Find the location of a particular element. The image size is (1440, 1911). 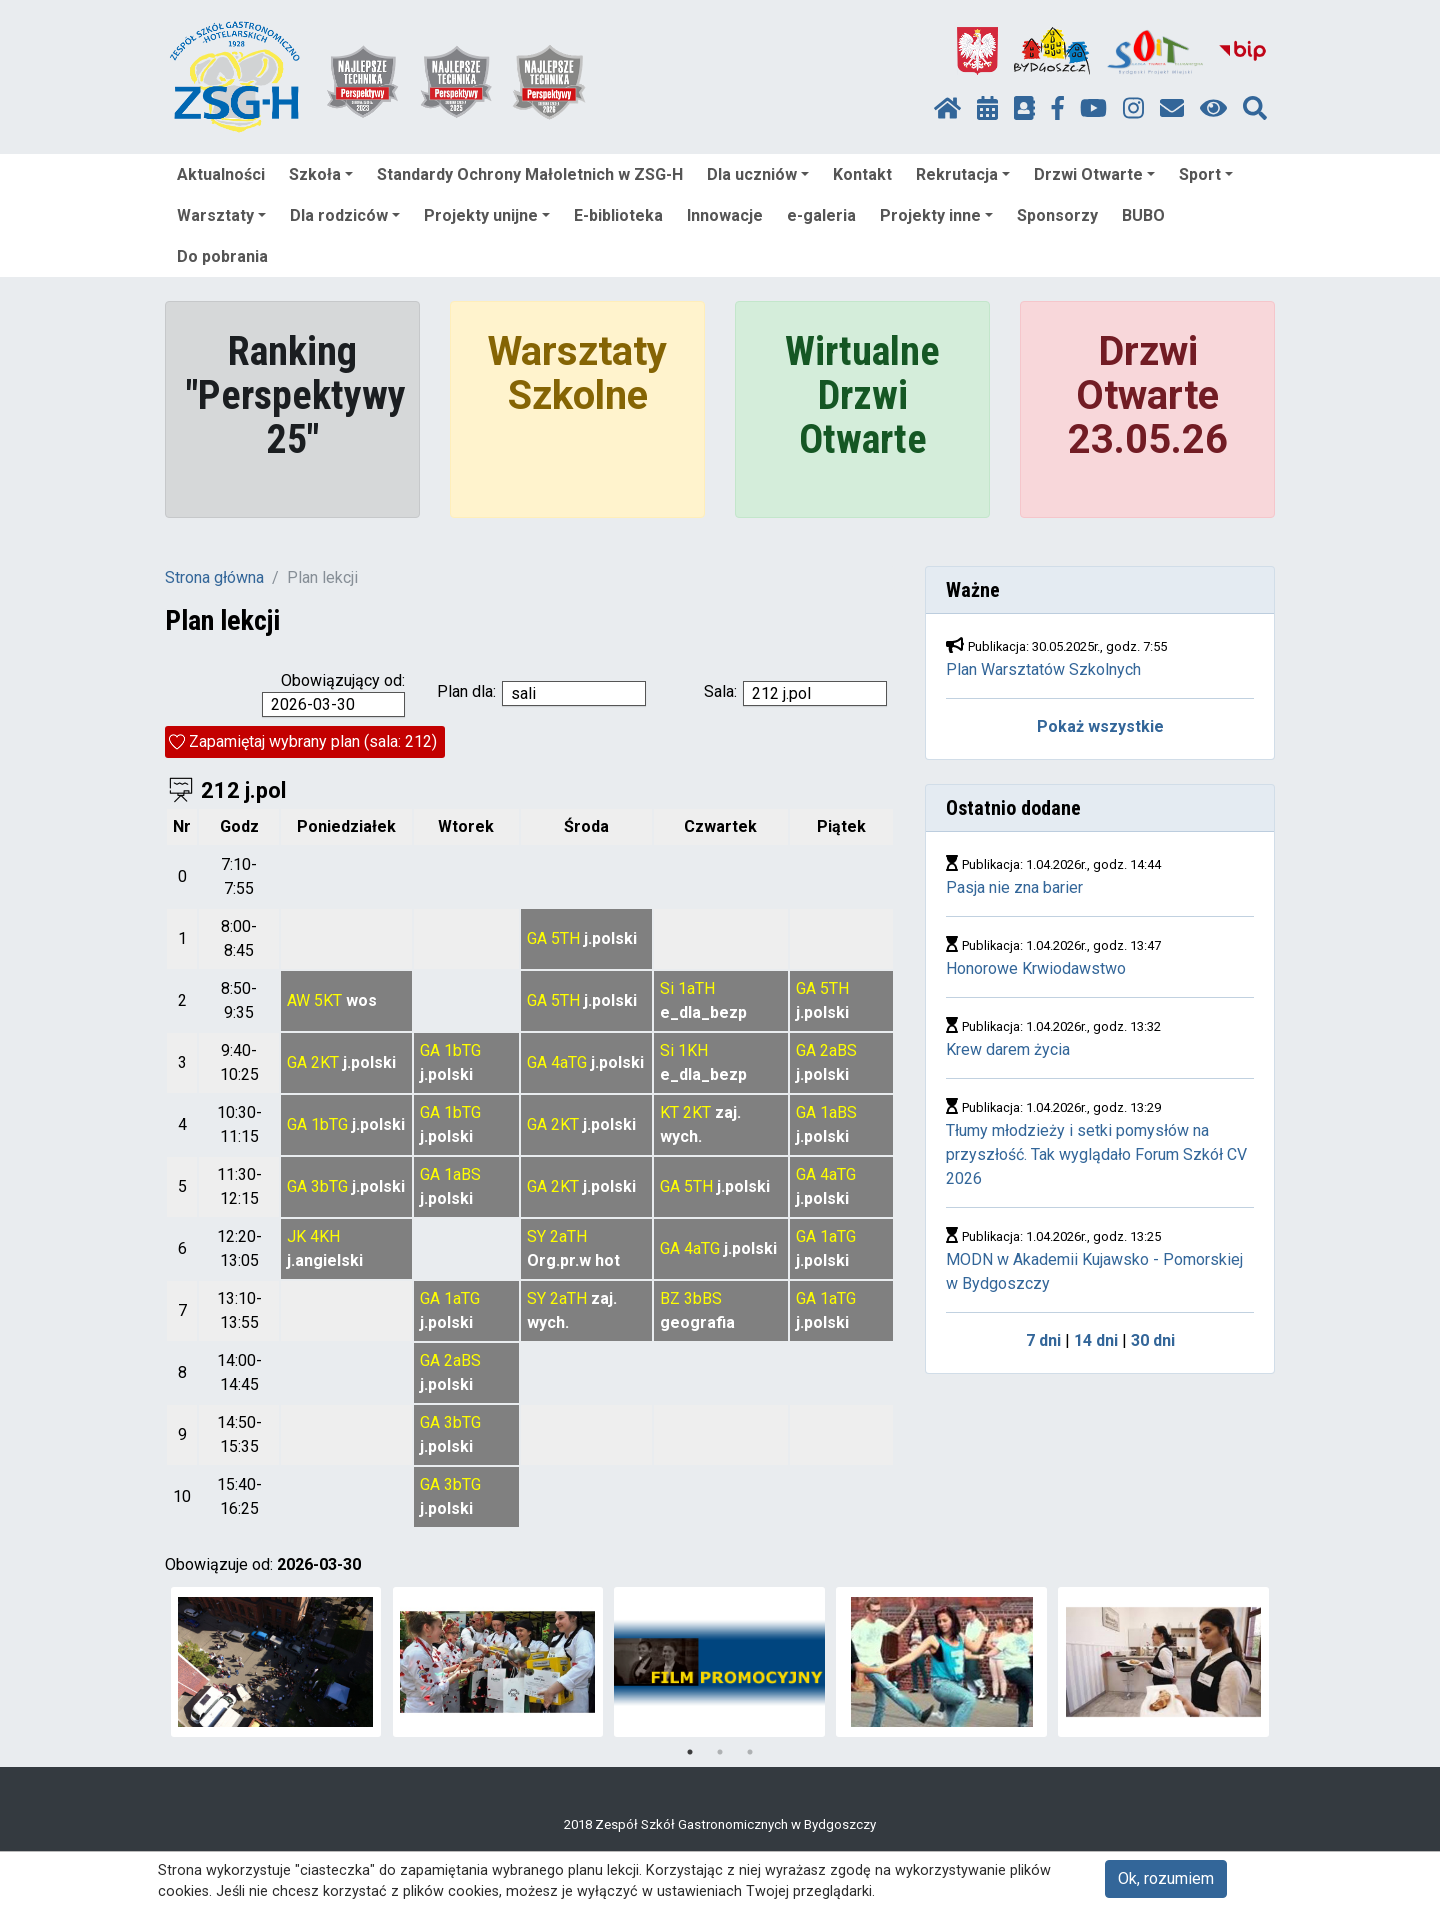

E-biblioteka is located at coordinates (618, 215).